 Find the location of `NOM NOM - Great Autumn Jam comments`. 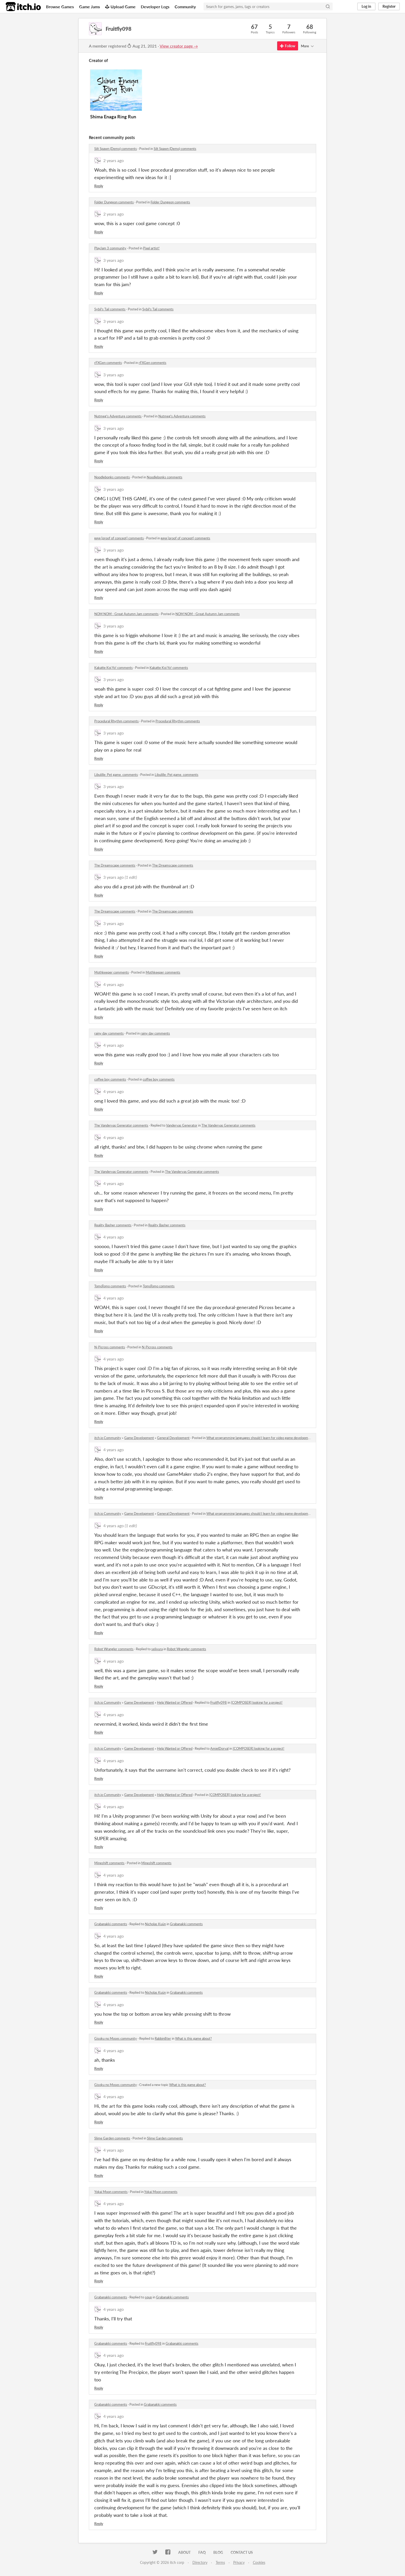

NOM NOM - Great Autumn Jam comments is located at coordinates (126, 614).